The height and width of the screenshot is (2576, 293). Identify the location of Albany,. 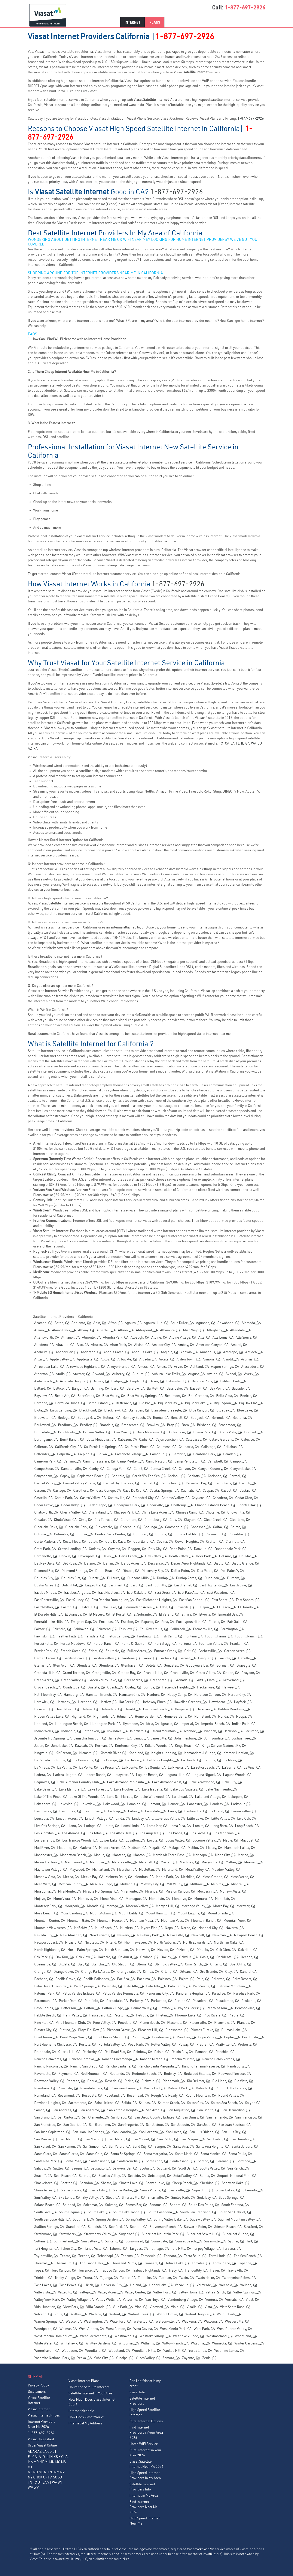
(86, 1330).